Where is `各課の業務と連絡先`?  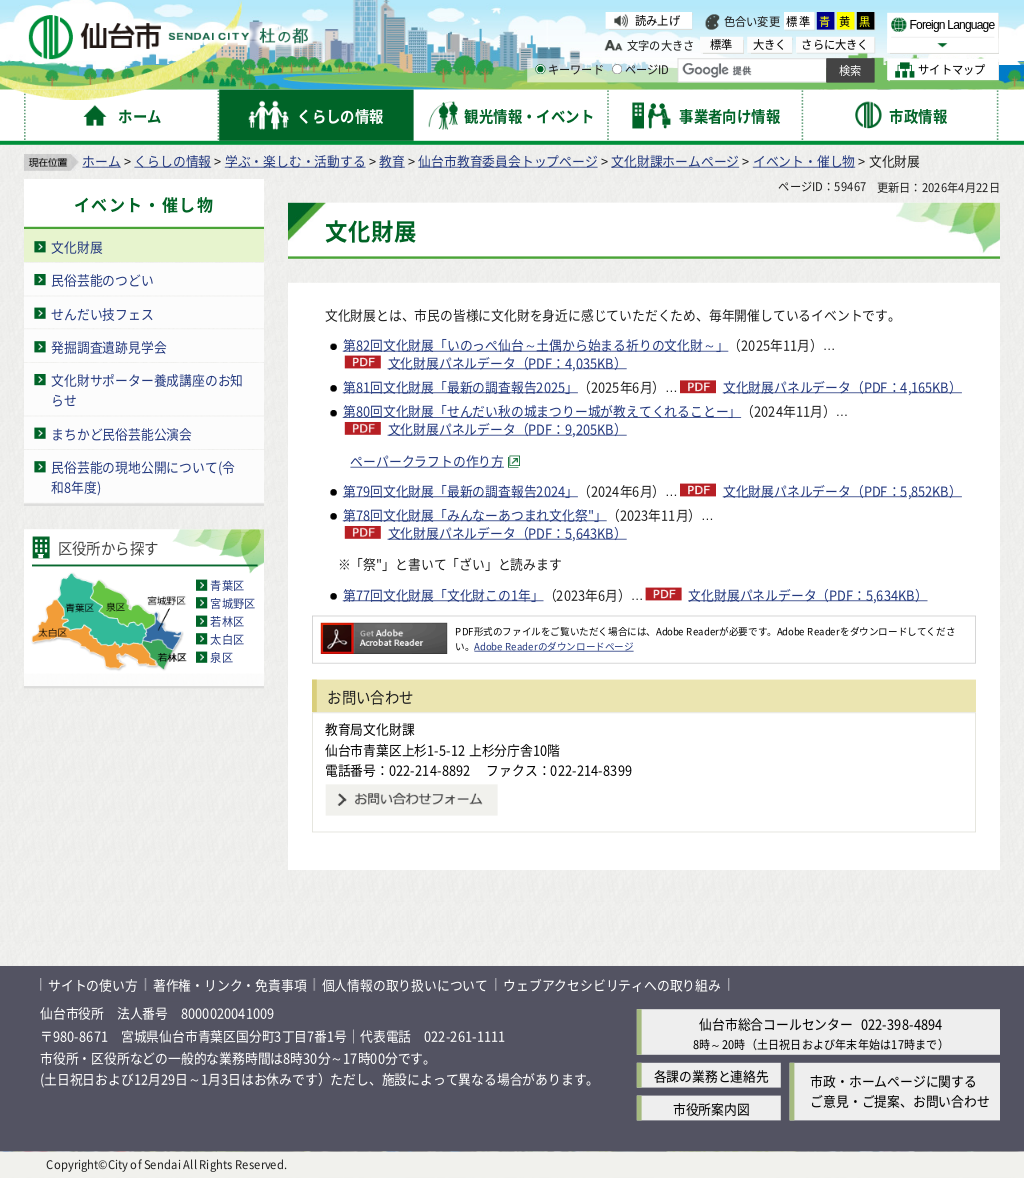
各課の業務と連絡先 is located at coordinates (711, 1075).